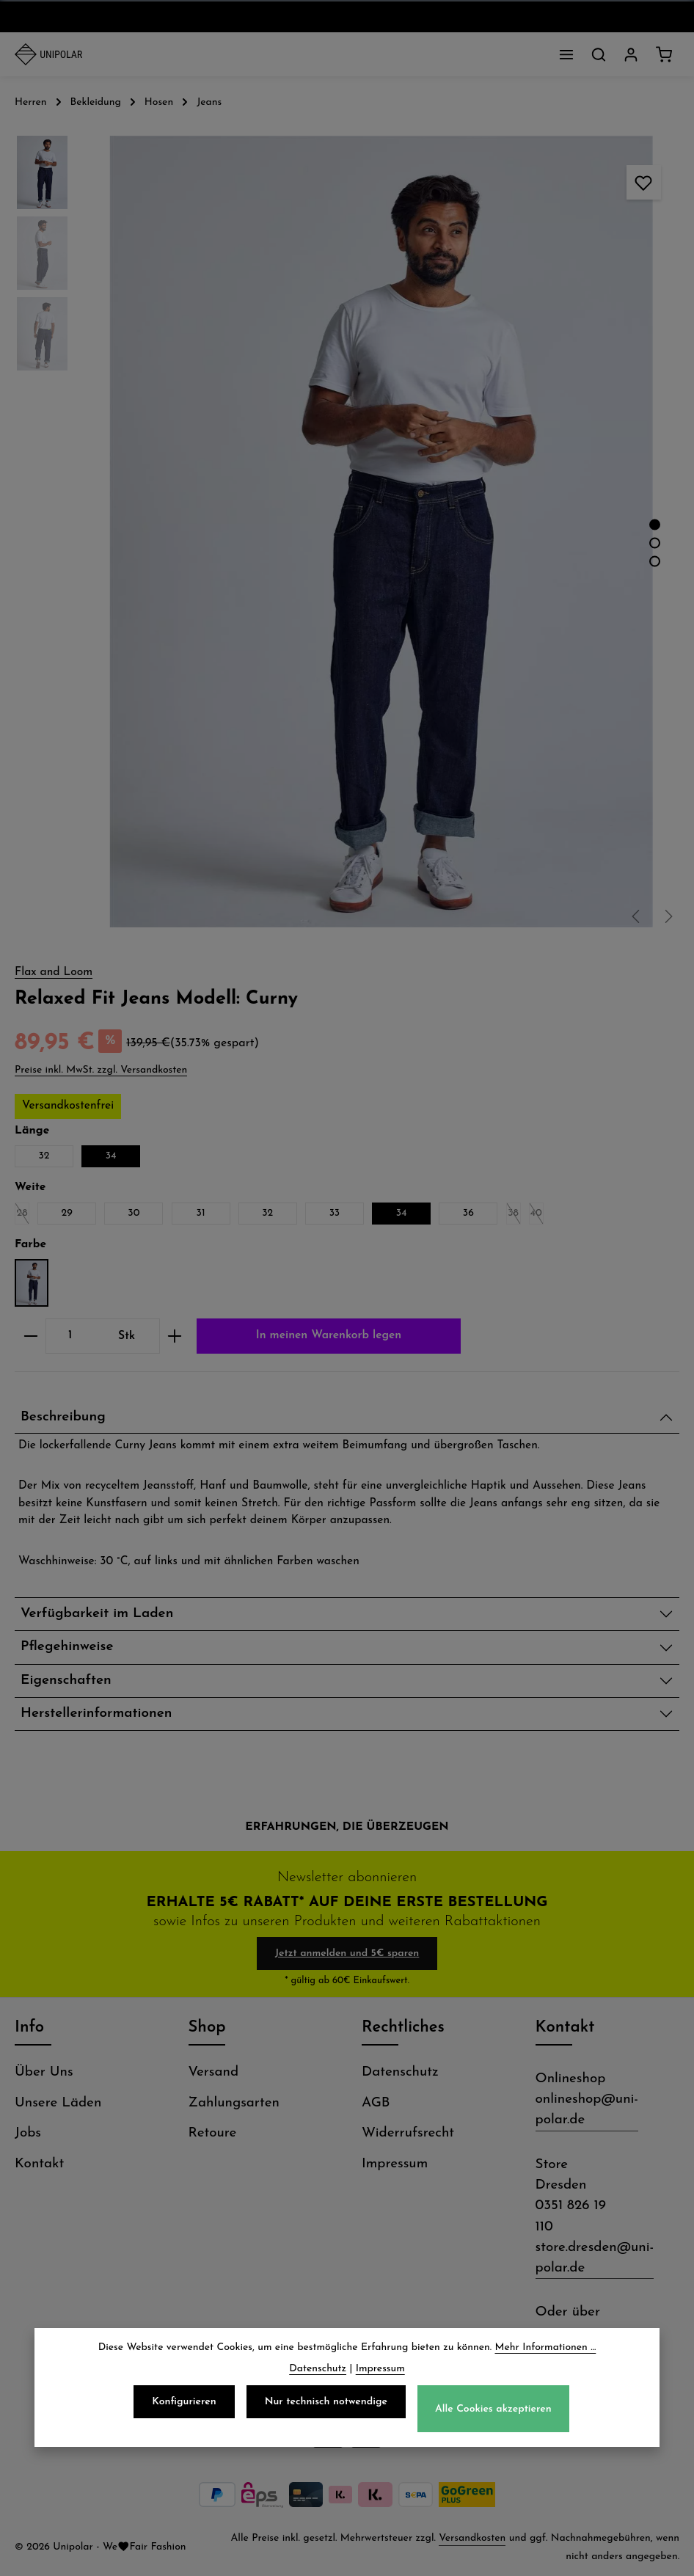 This screenshot has width=694, height=2576. What do you see at coordinates (326, 2406) in the screenshot?
I see `Nur technisch notwendige` at bounding box center [326, 2406].